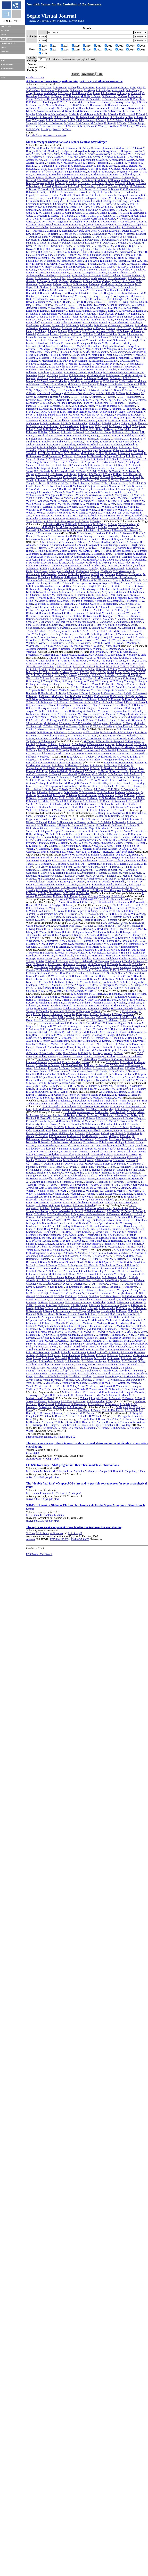 Image resolution: width=148 pixels, height=2576 pixels. I want to click on B. Ma, so click(115, 914).